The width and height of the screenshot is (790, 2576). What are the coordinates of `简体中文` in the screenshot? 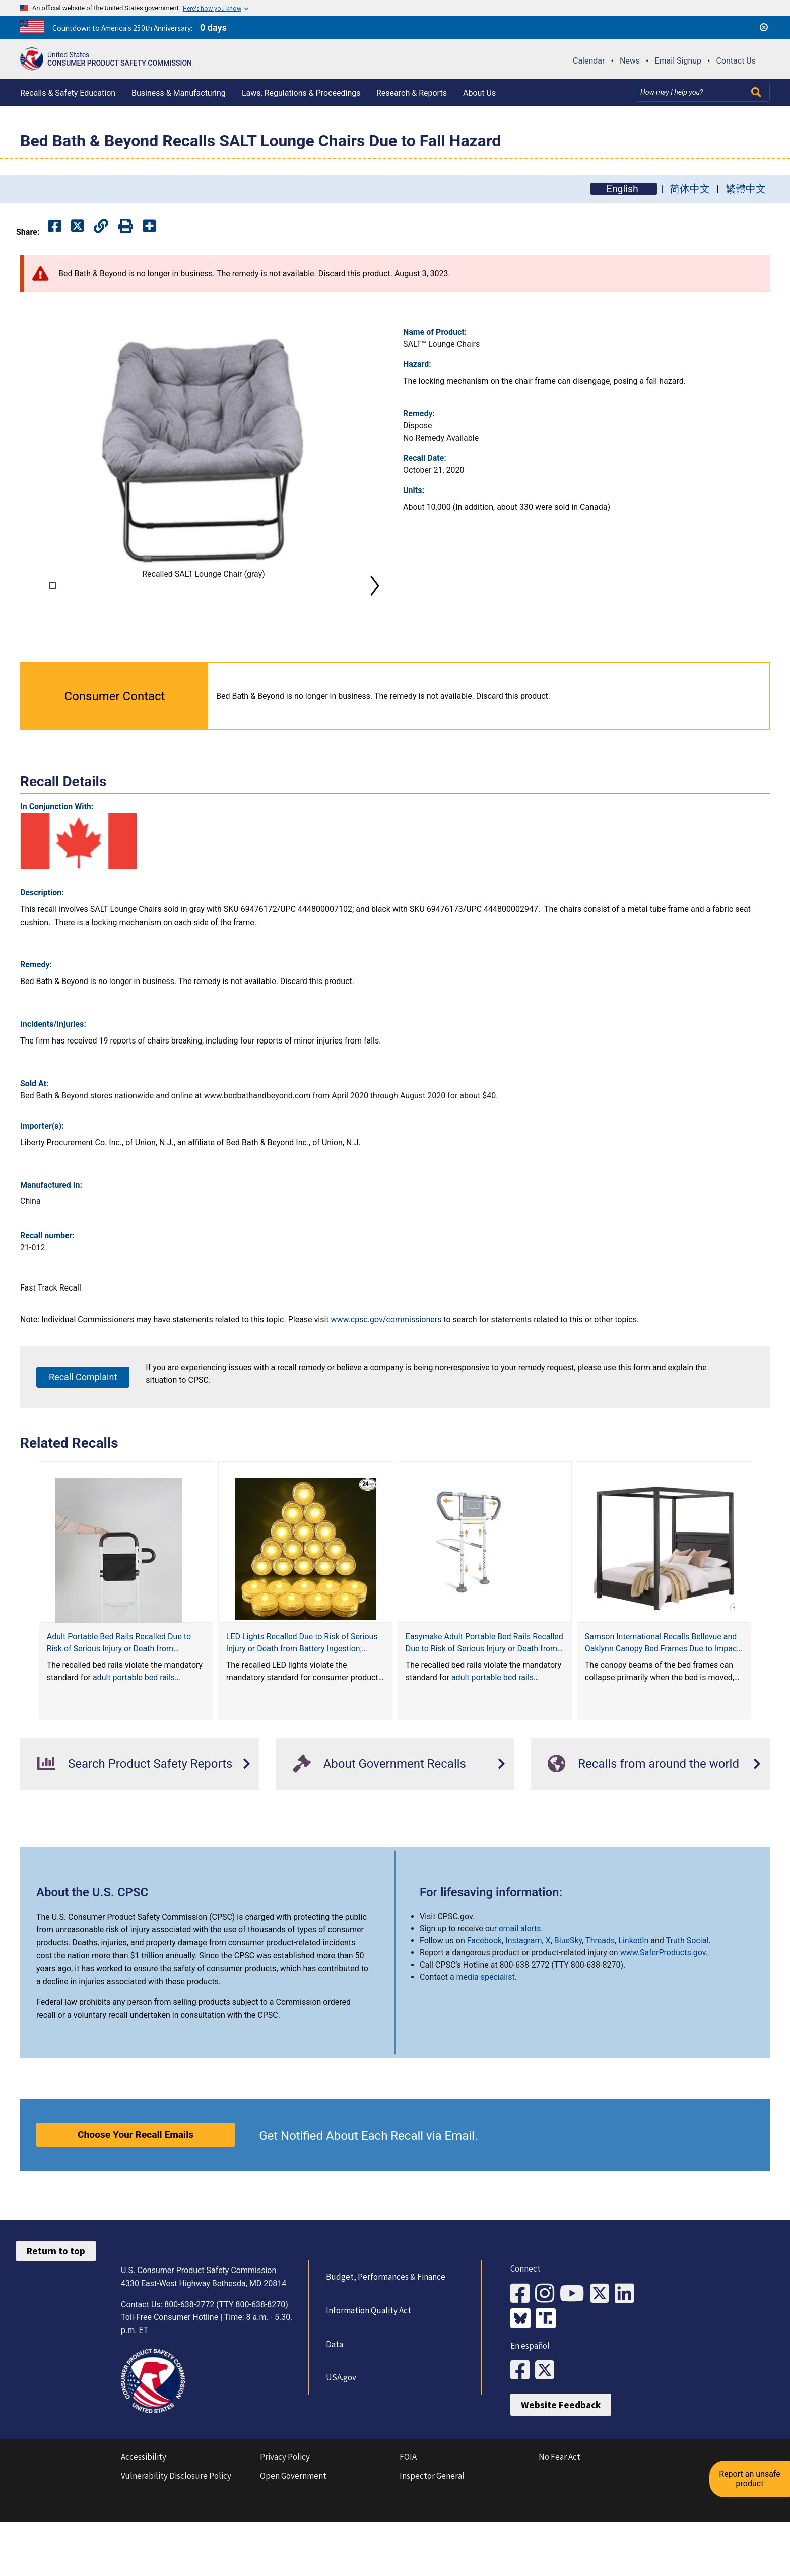 It's located at (690, 189).